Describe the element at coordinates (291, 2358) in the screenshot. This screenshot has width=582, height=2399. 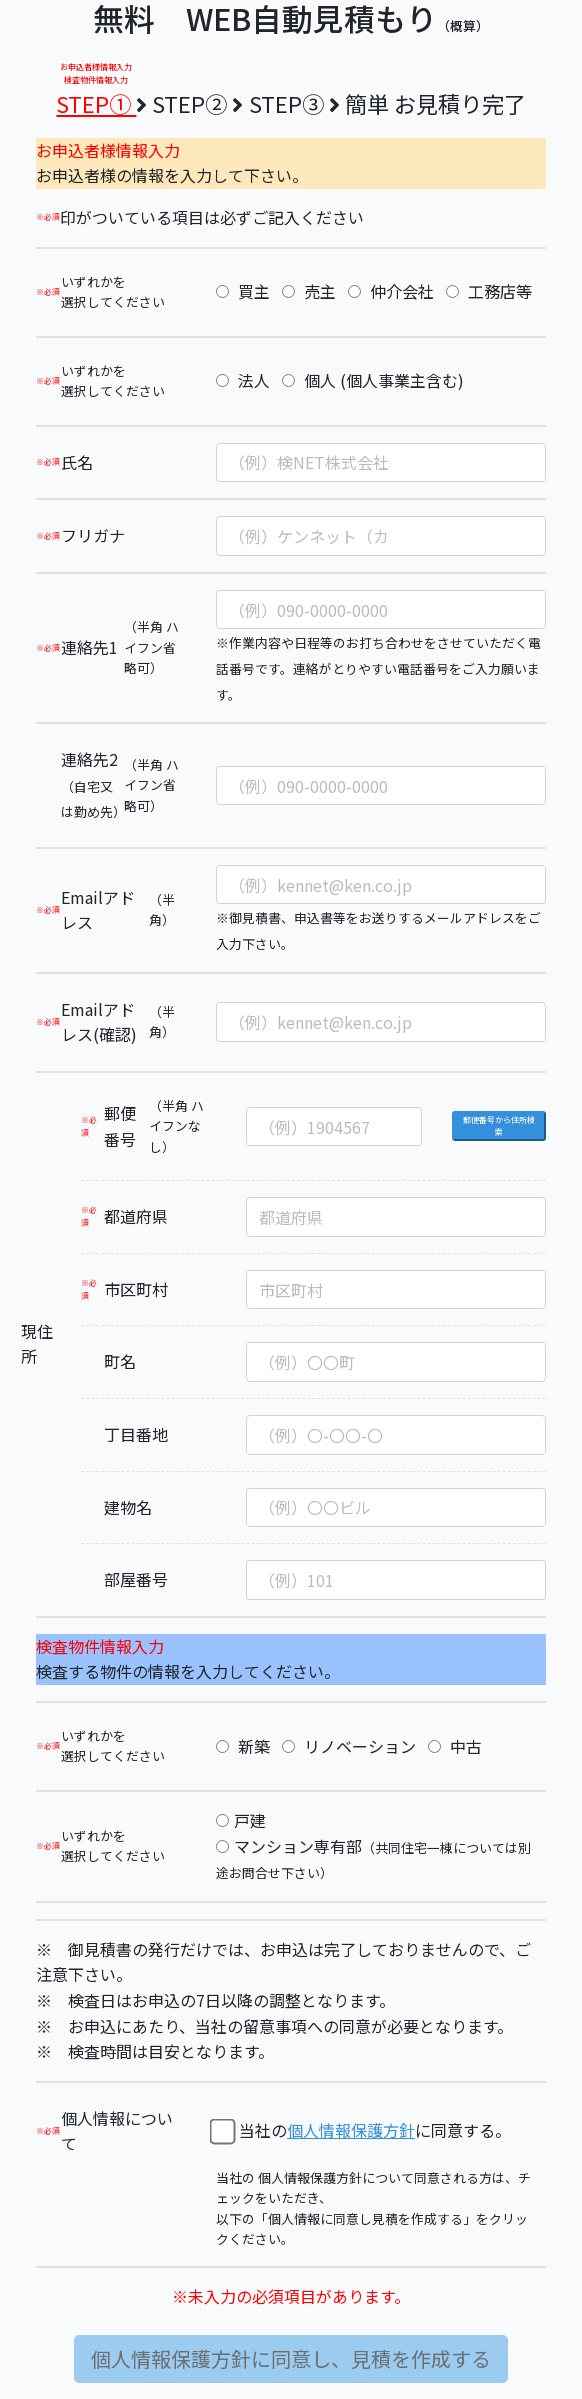
I see `個人情報保護方針に同意し、見積を作成する` at that location.